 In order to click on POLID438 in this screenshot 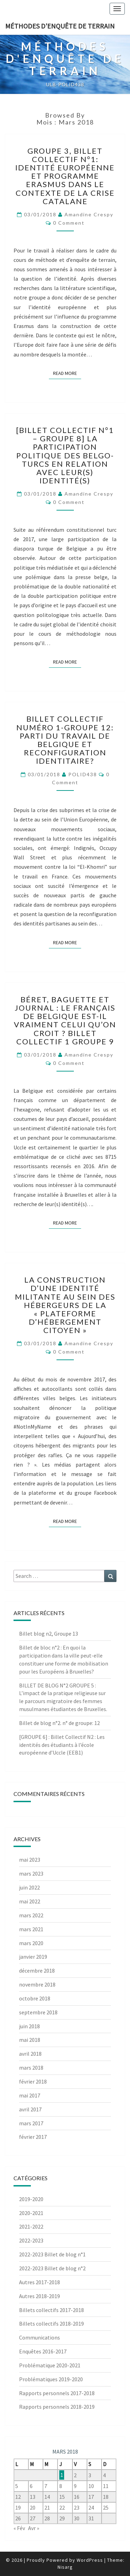, I will do `click(82, 774)`.